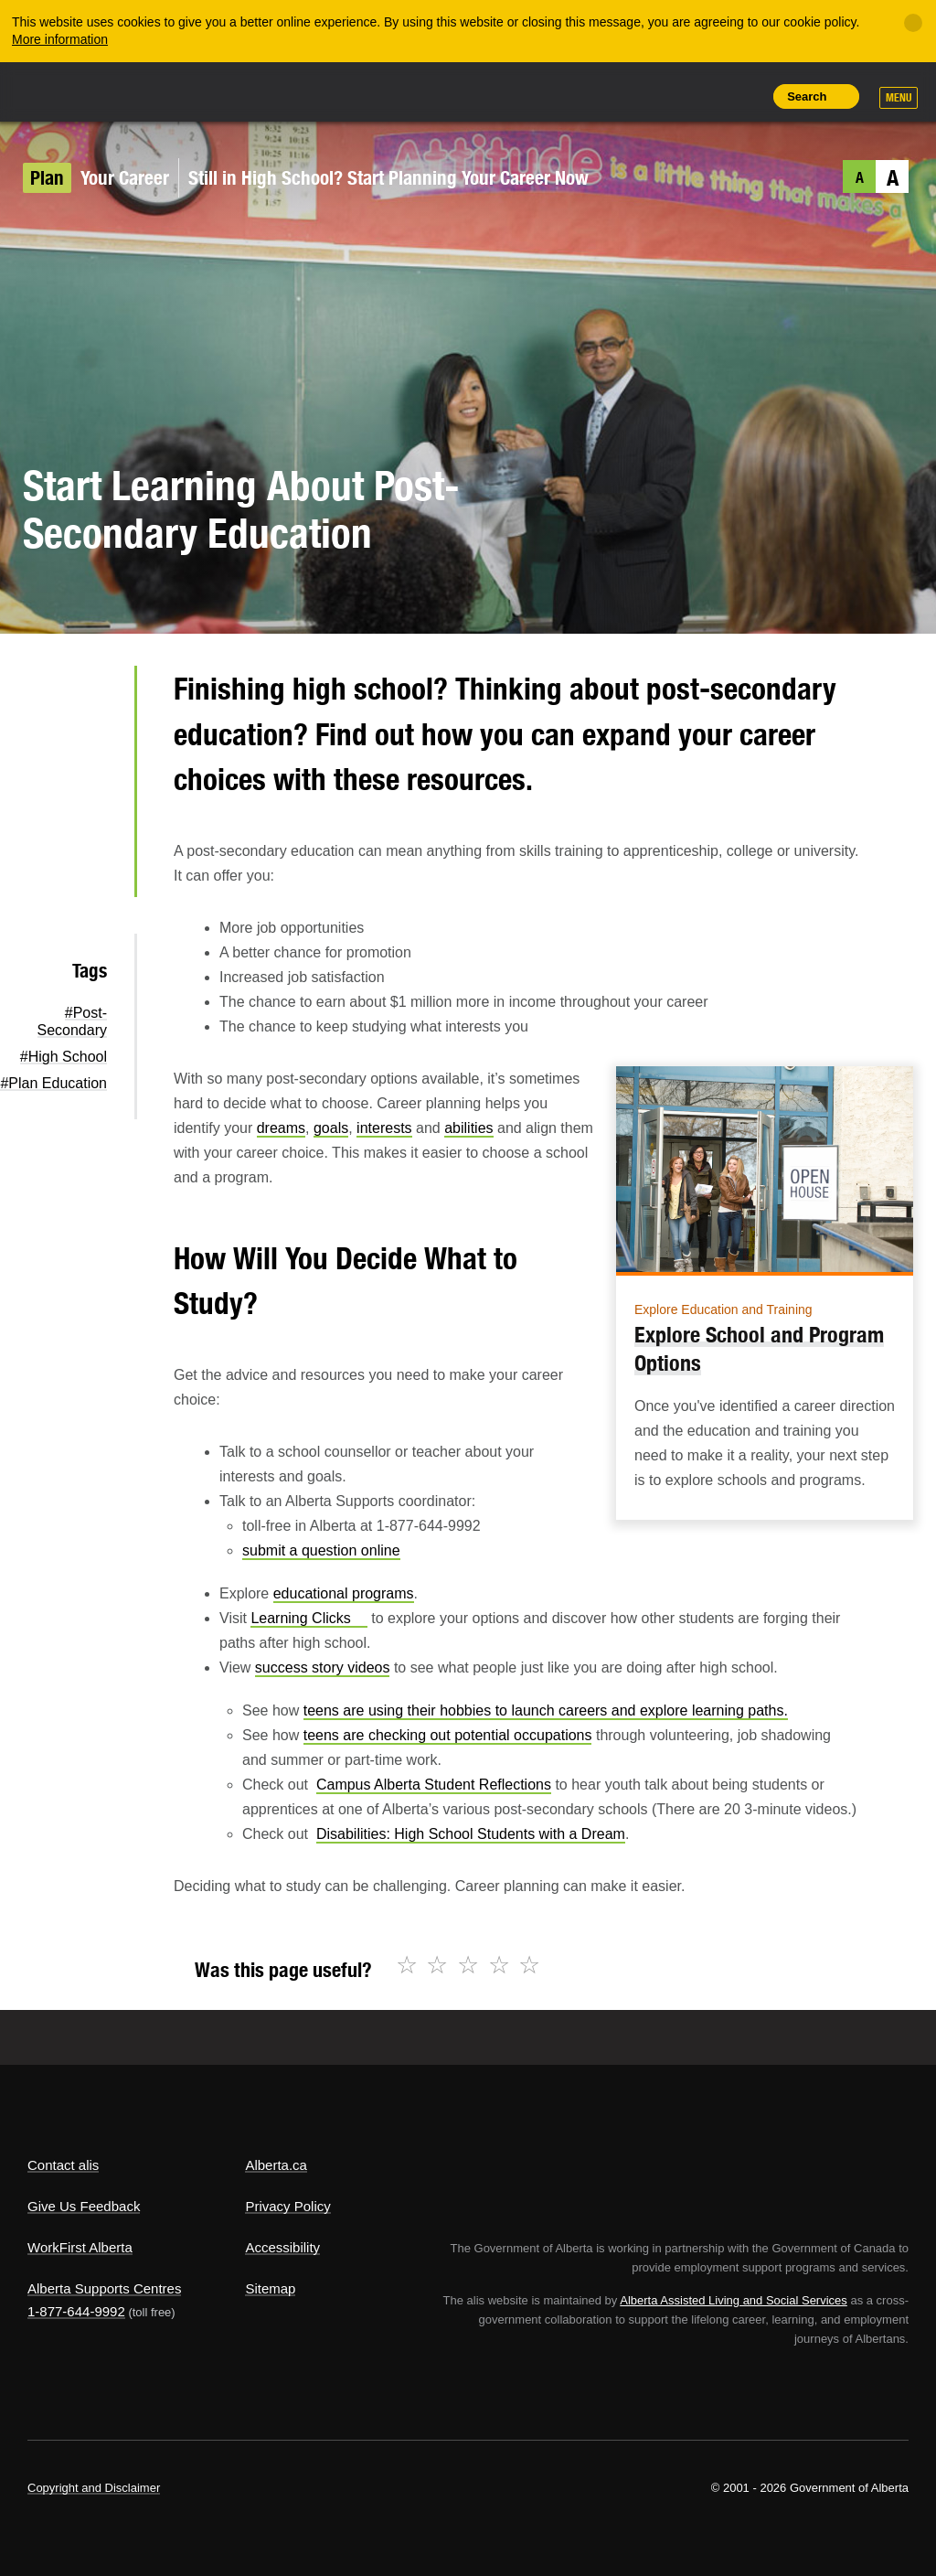 The image size is (936, 2576). I want to click on Facebook, so click(91, 754).